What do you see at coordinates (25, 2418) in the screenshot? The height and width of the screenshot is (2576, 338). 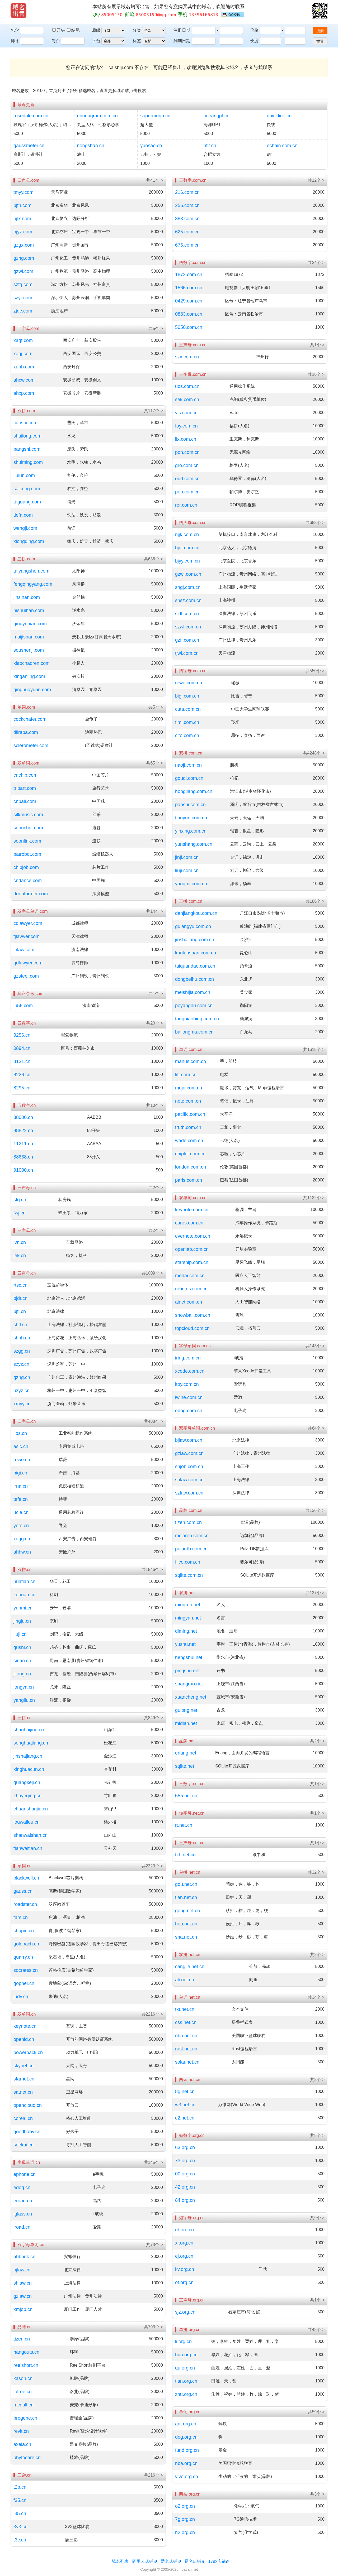 I see `pregene.cn` at bounding box center [25, 2418].